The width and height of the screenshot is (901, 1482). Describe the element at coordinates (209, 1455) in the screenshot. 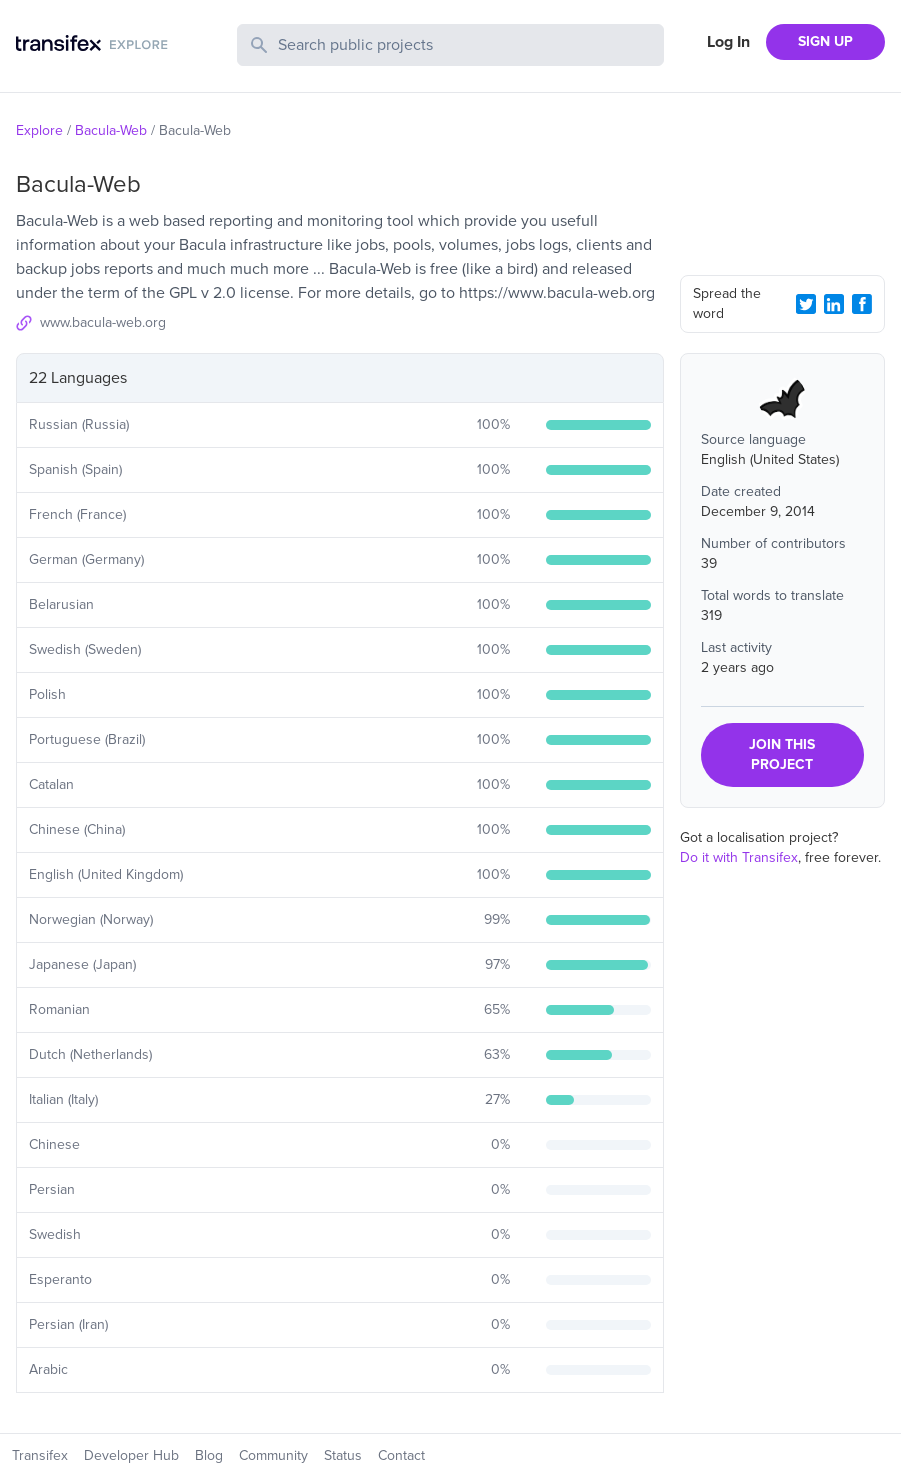

I see `Blog` at that location.